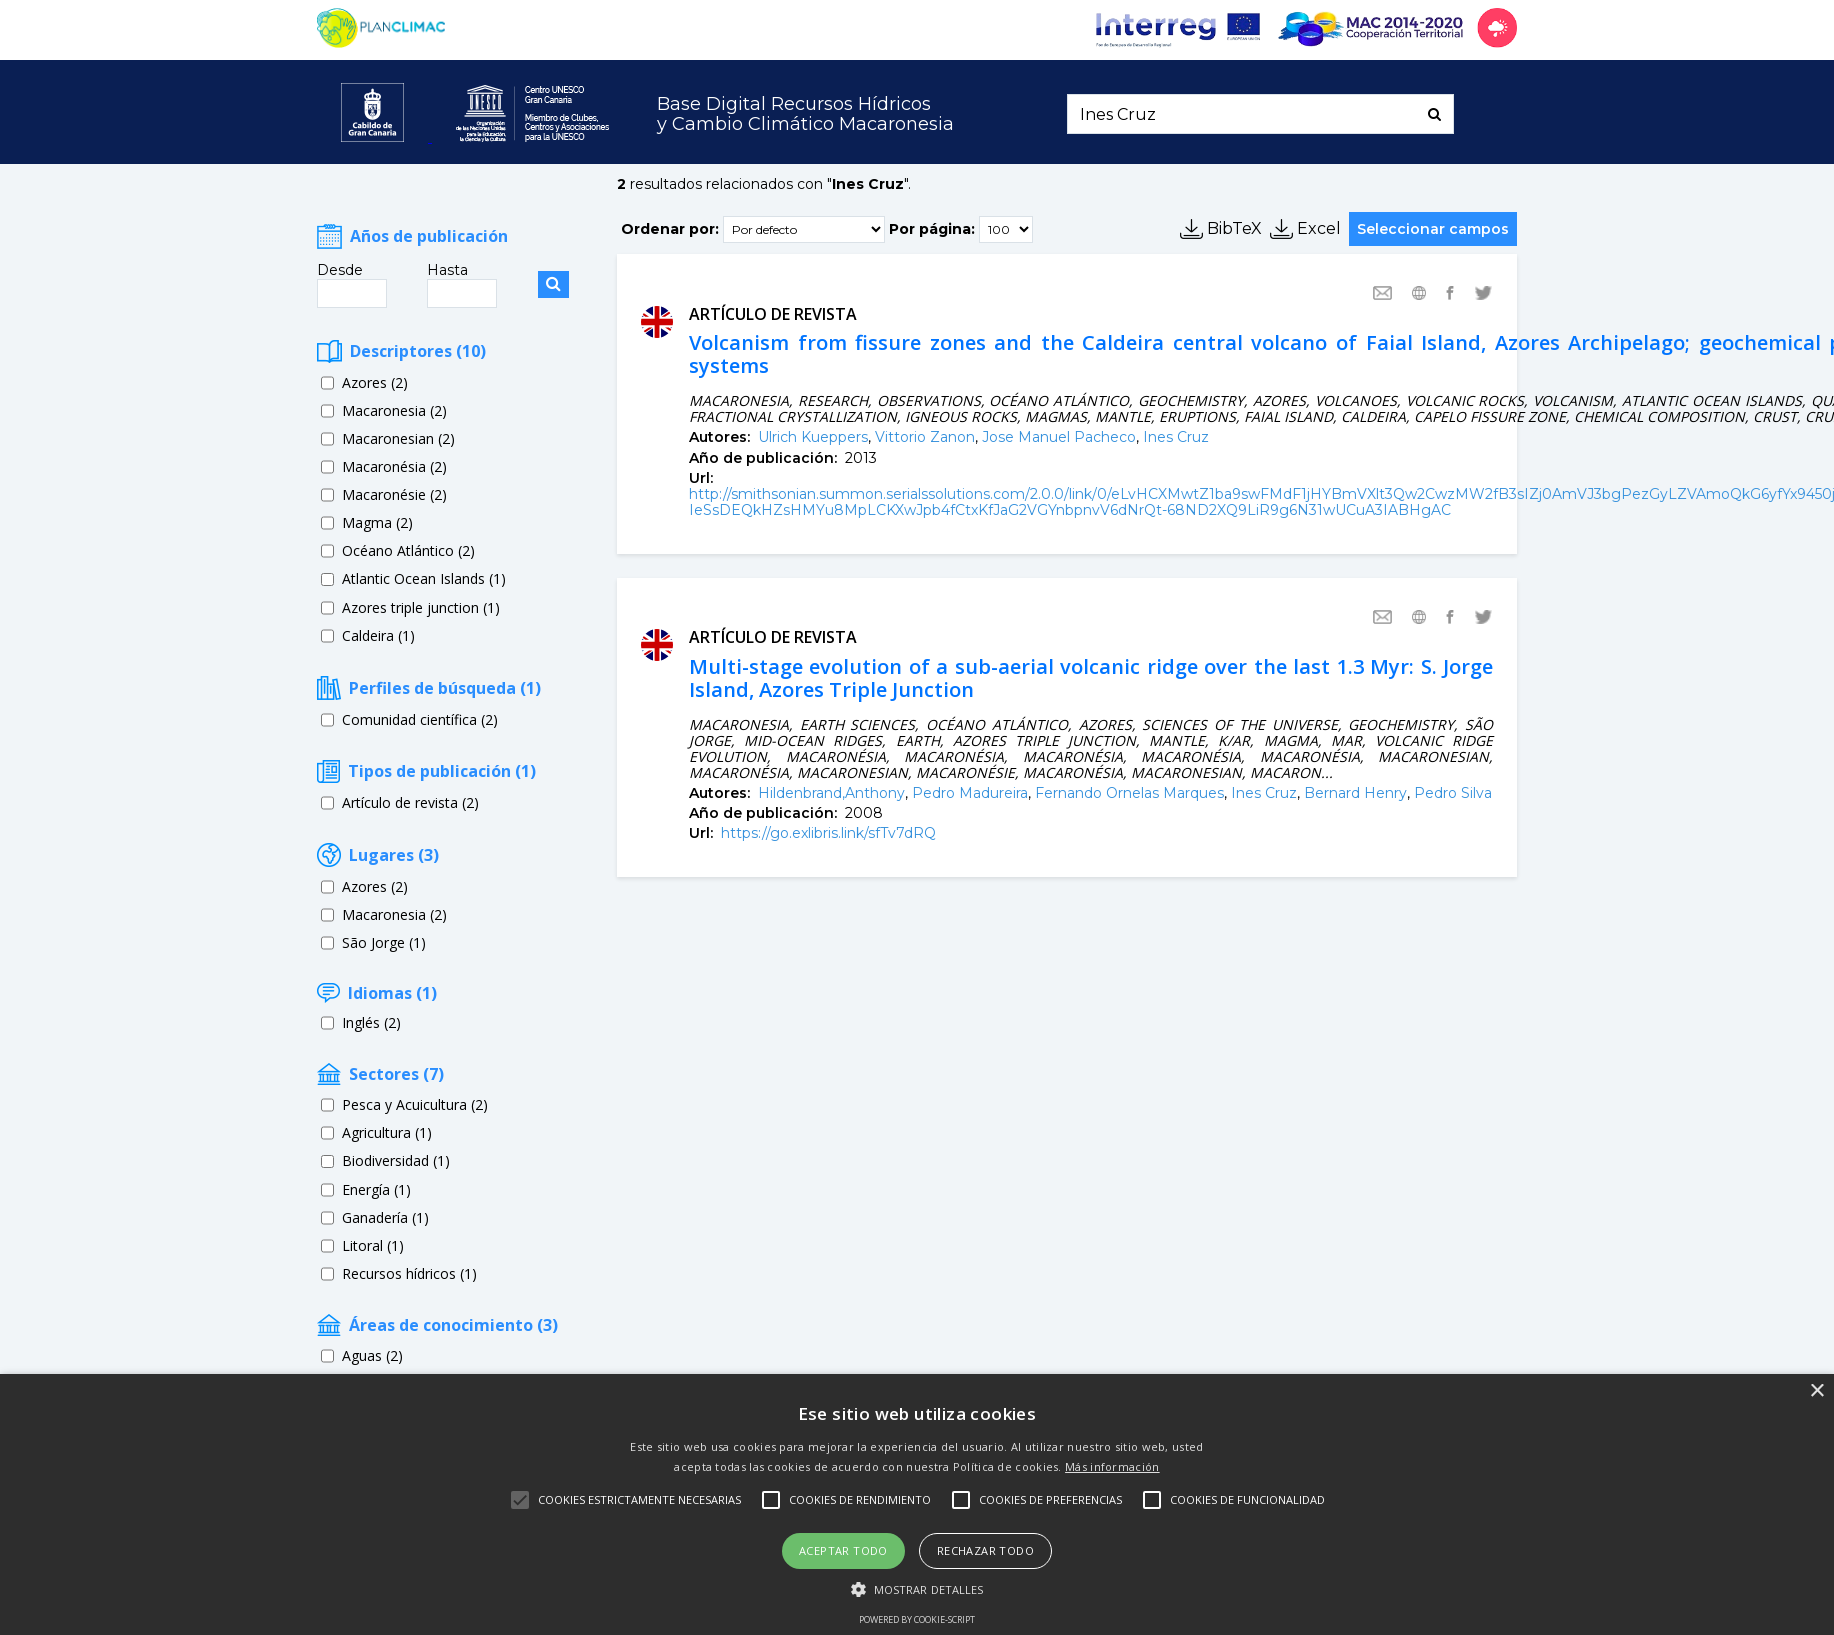 The width and height of the screenshot is (1834, 1635). I want to click on Más información, so click(1112, 1466).